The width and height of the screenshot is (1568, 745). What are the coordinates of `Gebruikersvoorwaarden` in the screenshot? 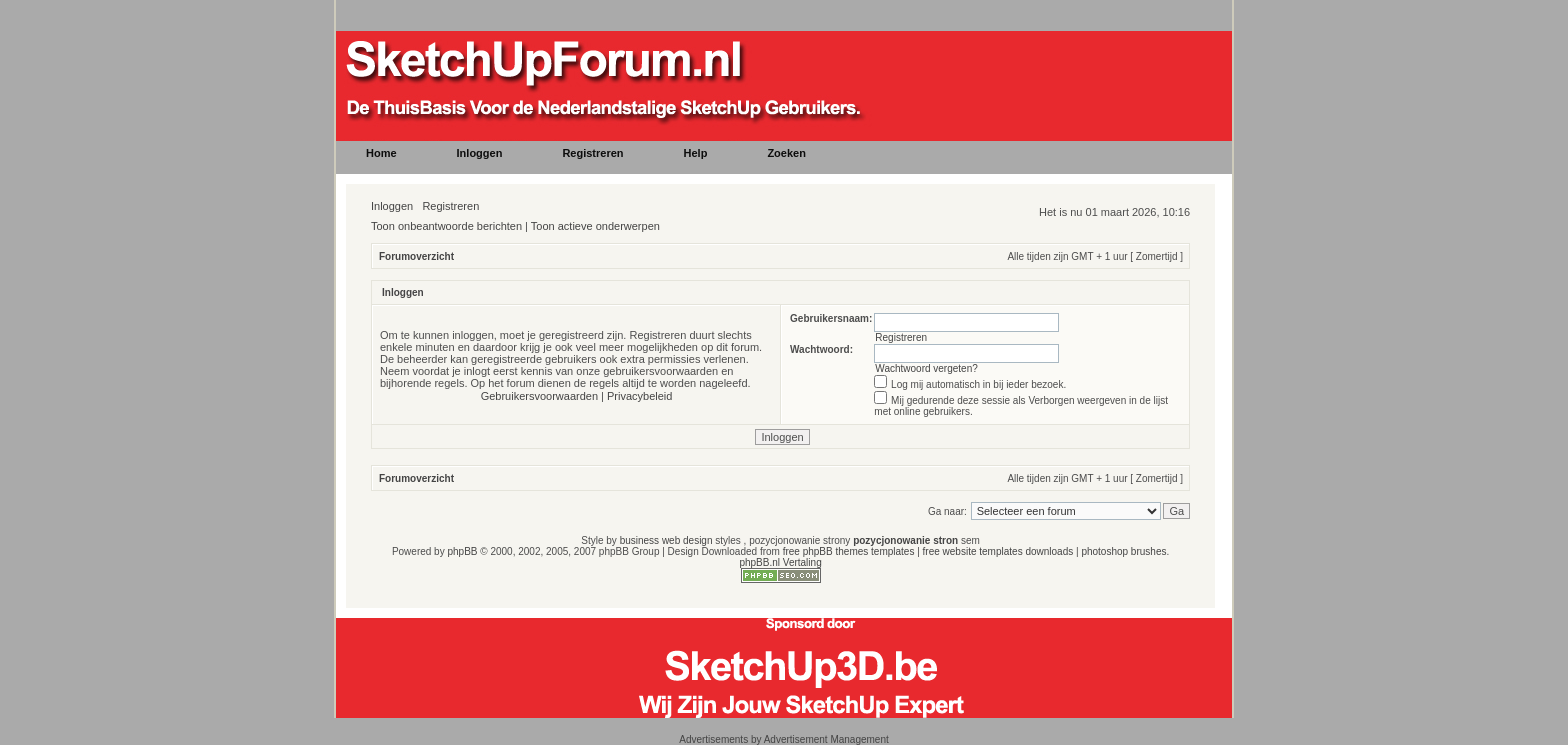 It's located at (539, 396).